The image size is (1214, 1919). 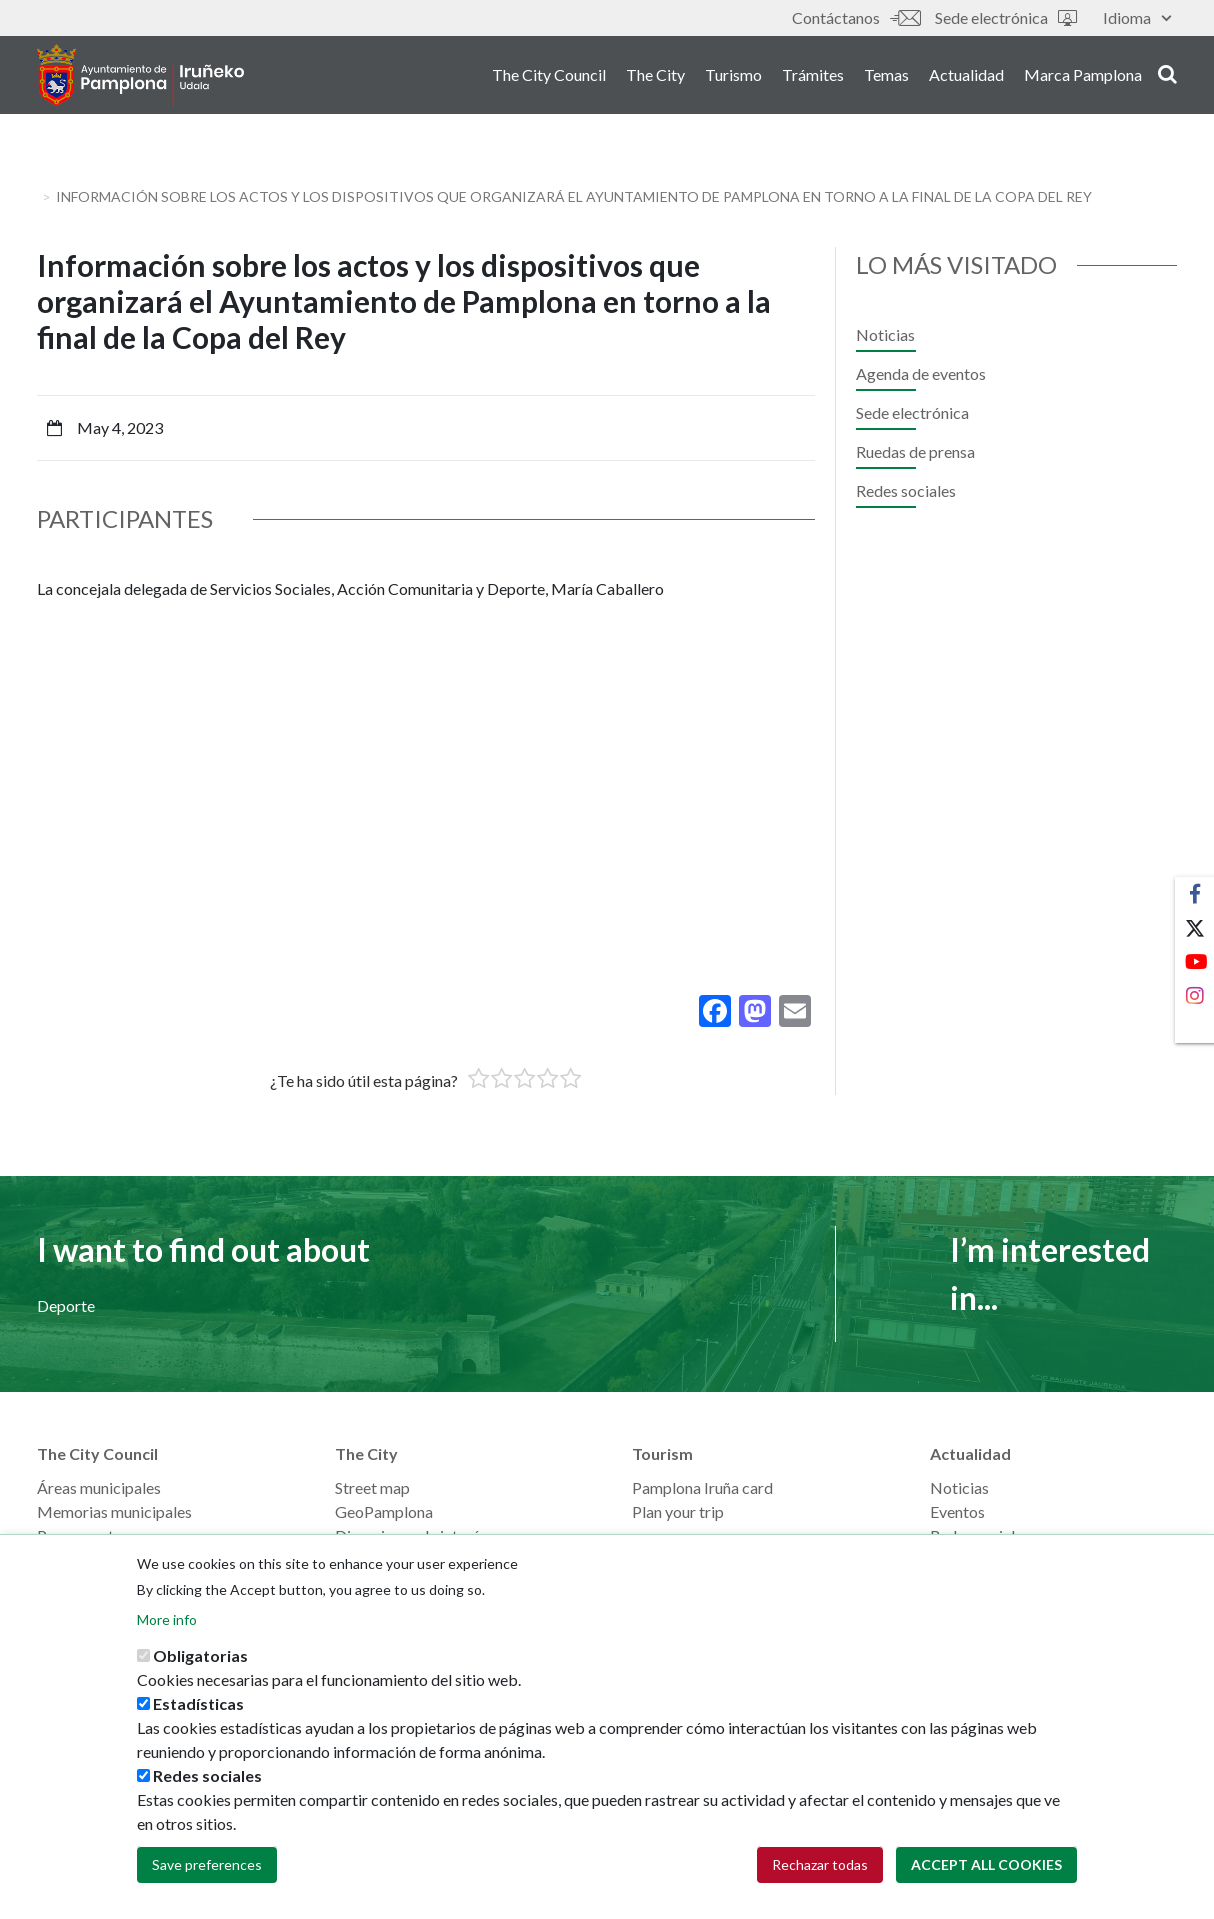 What do you see at coordinates (678, 1511) in the screenshot?
I see `Plan your trip` at bounding box center [678, 1511].